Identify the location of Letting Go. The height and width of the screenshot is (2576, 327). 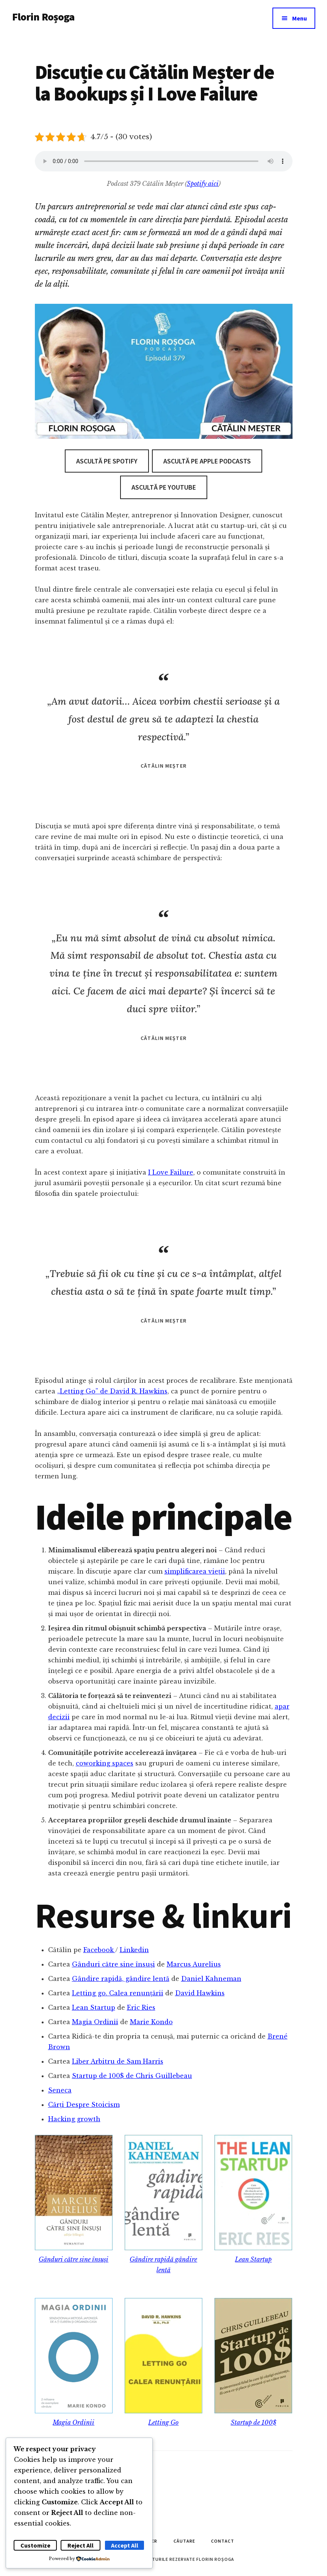
(163, 2422).